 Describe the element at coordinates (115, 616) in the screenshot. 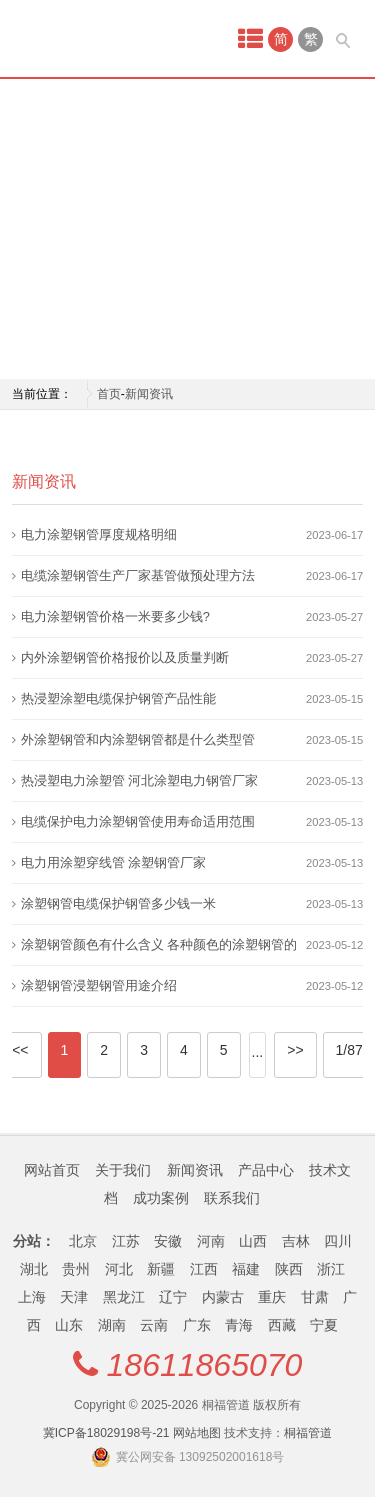

I see `电力涂塑钢管价格一米要多少钱?` at that location.